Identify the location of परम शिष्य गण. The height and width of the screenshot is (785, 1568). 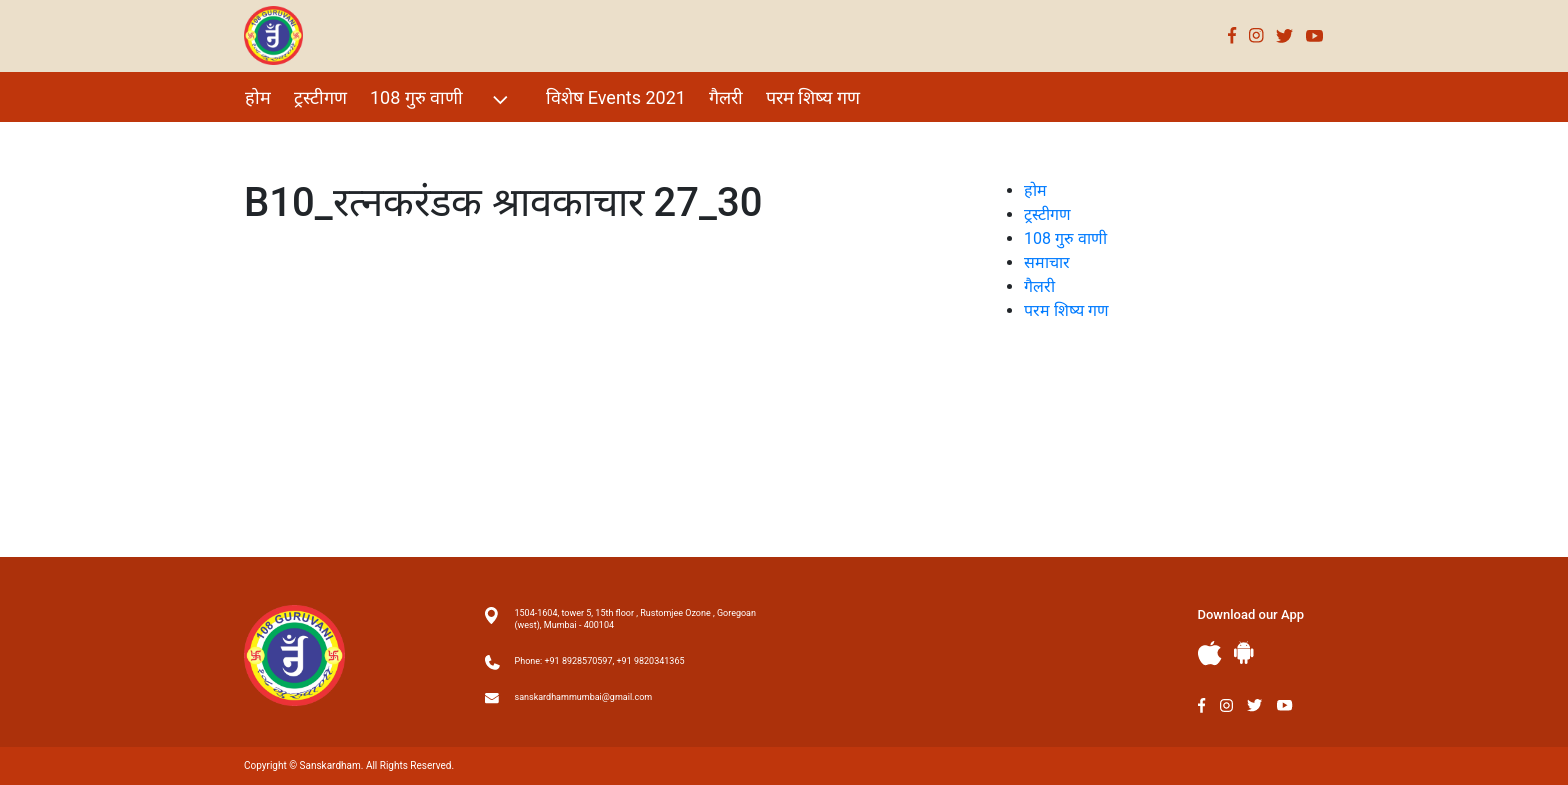
(813, 97).